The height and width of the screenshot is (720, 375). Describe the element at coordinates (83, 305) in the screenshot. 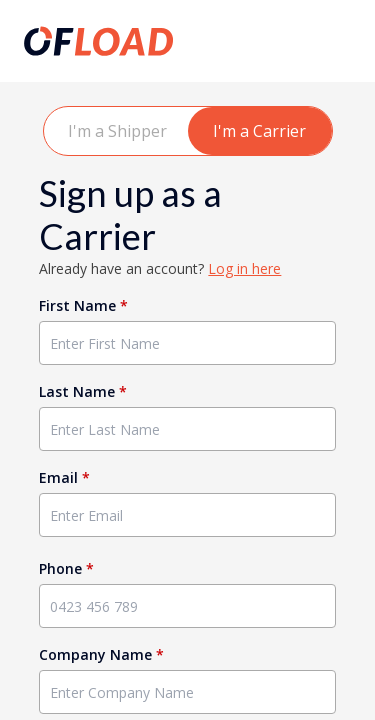

I see `First Name` at that location.